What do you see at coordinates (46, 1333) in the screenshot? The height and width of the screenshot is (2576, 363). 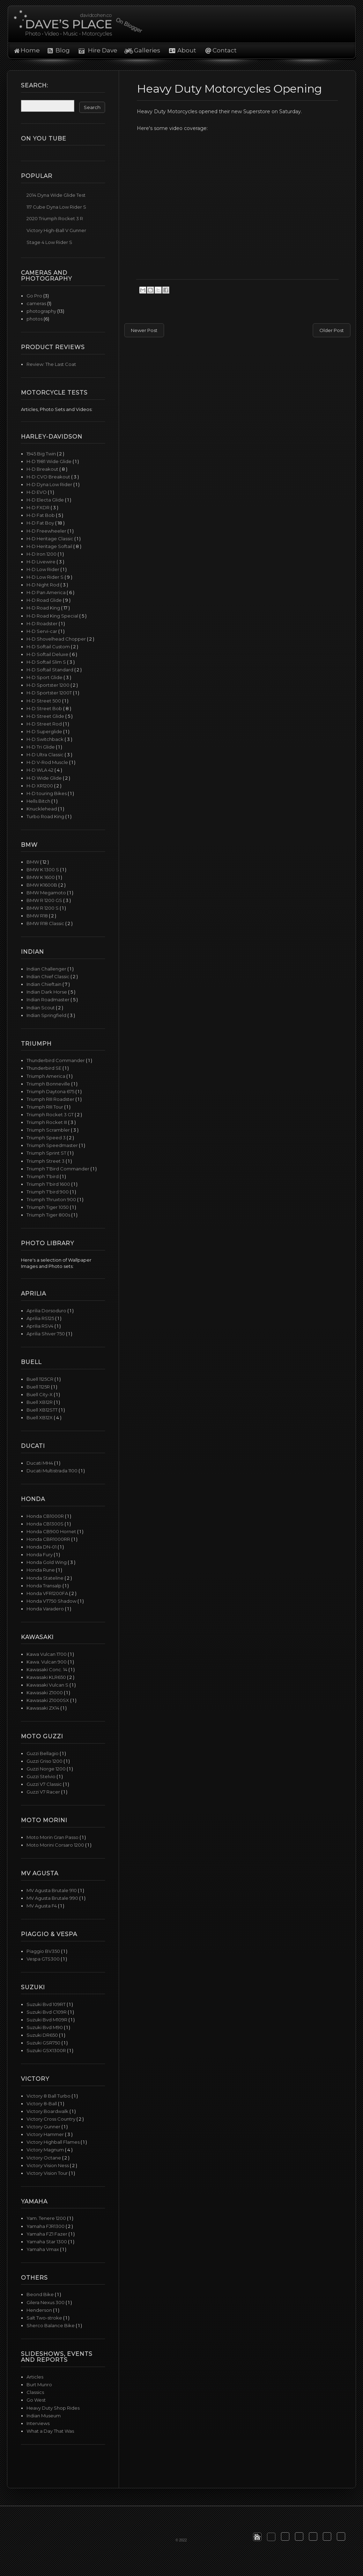 I see `Aprilia Shiver 750` at bounding box center [46, 1333].